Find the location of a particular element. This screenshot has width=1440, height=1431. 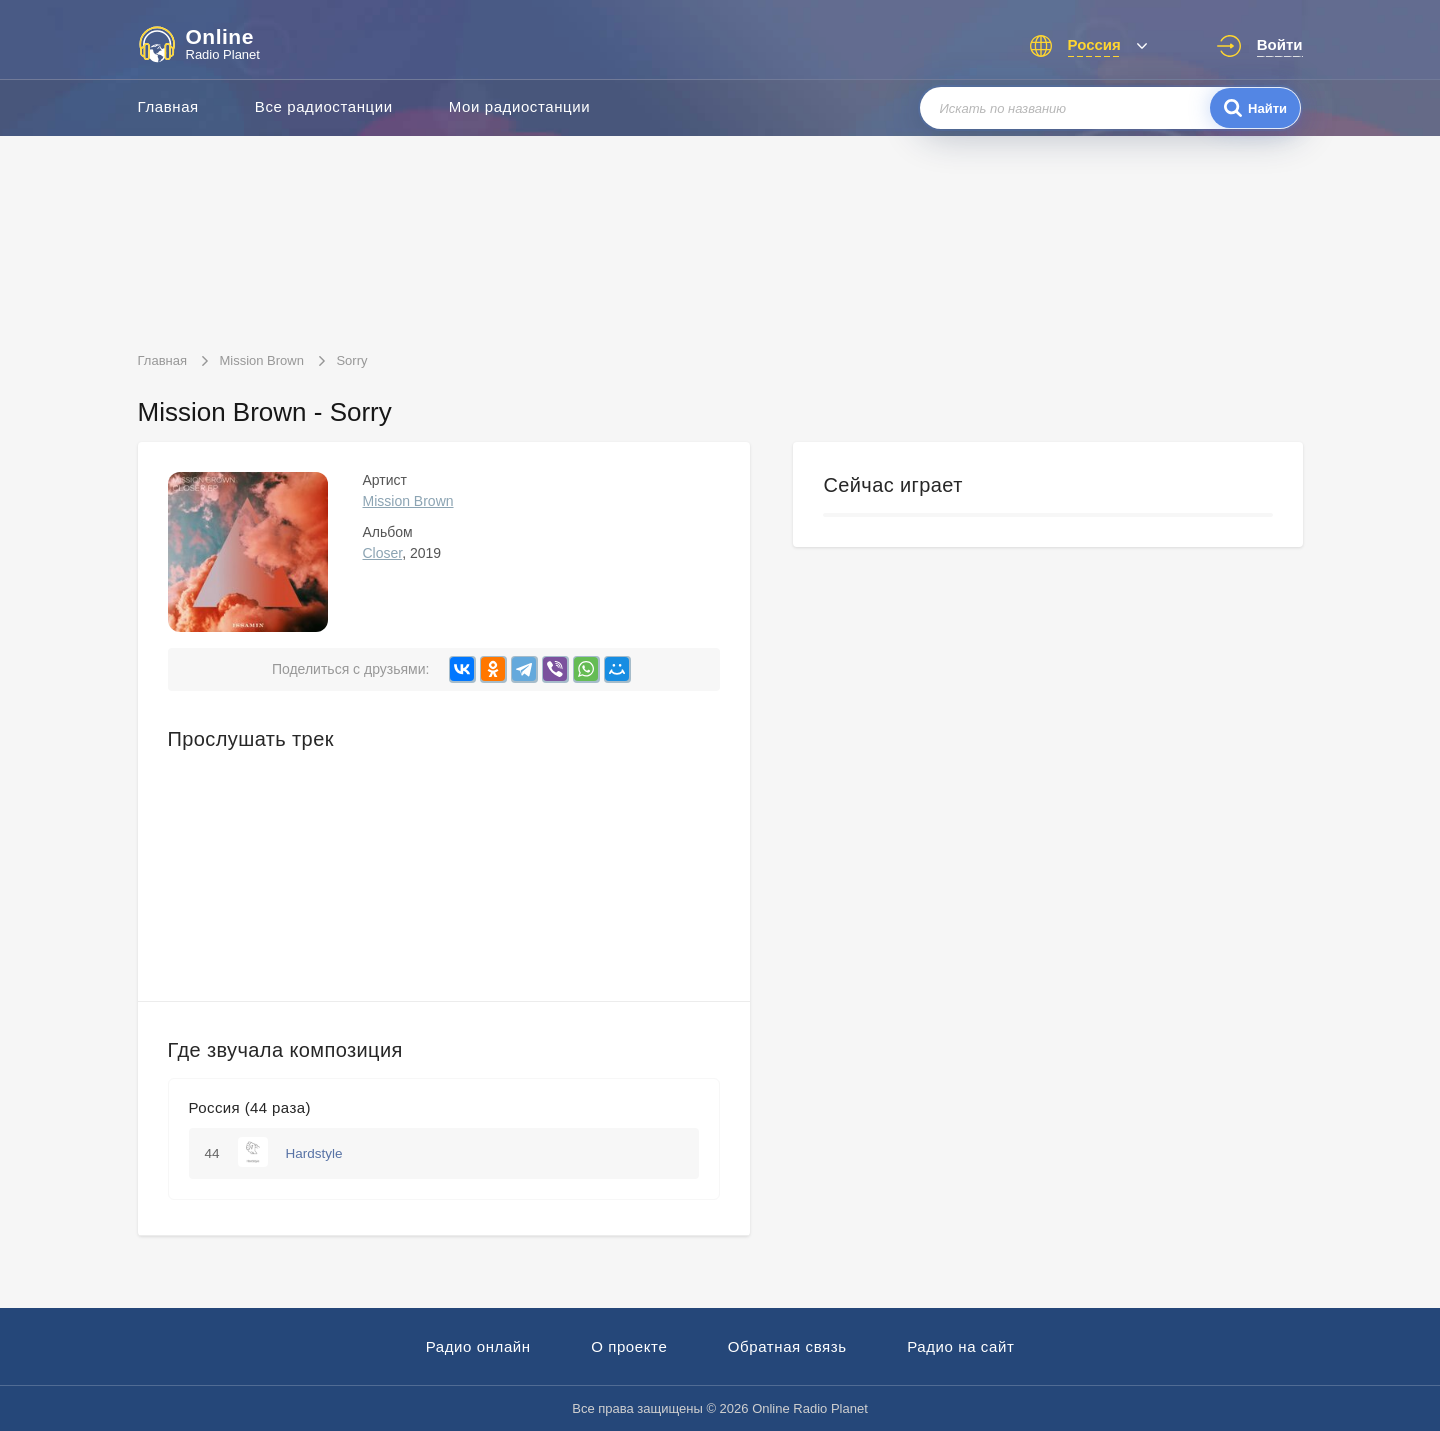

Mission Brown is located at coordinates (408, 501).